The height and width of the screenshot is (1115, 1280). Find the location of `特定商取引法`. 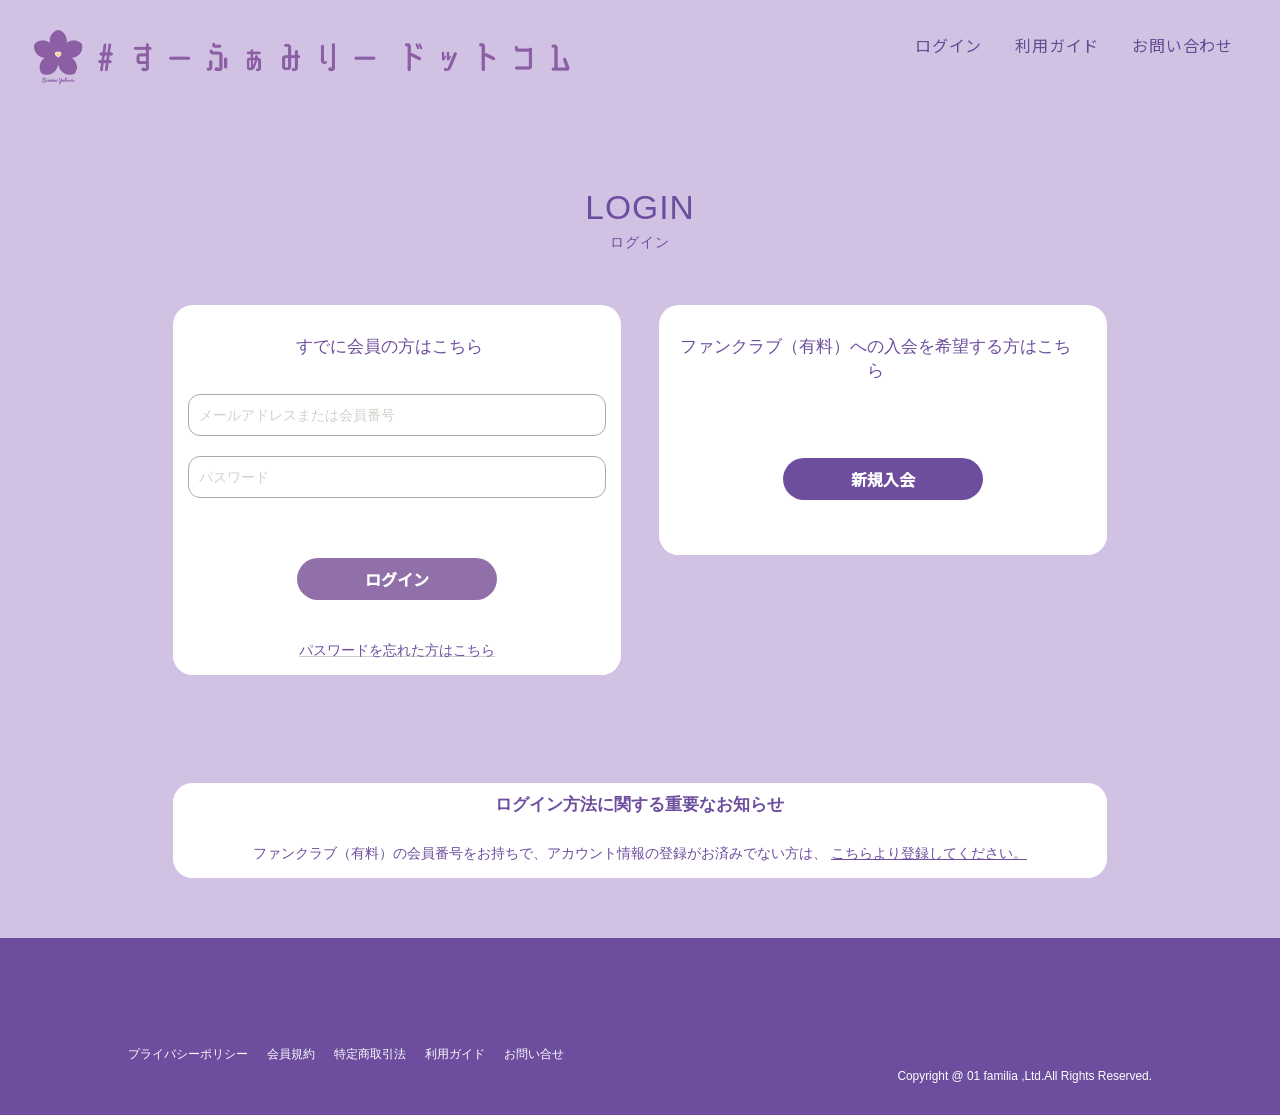

特定商取引法 is located at coordinates (370, 1054).